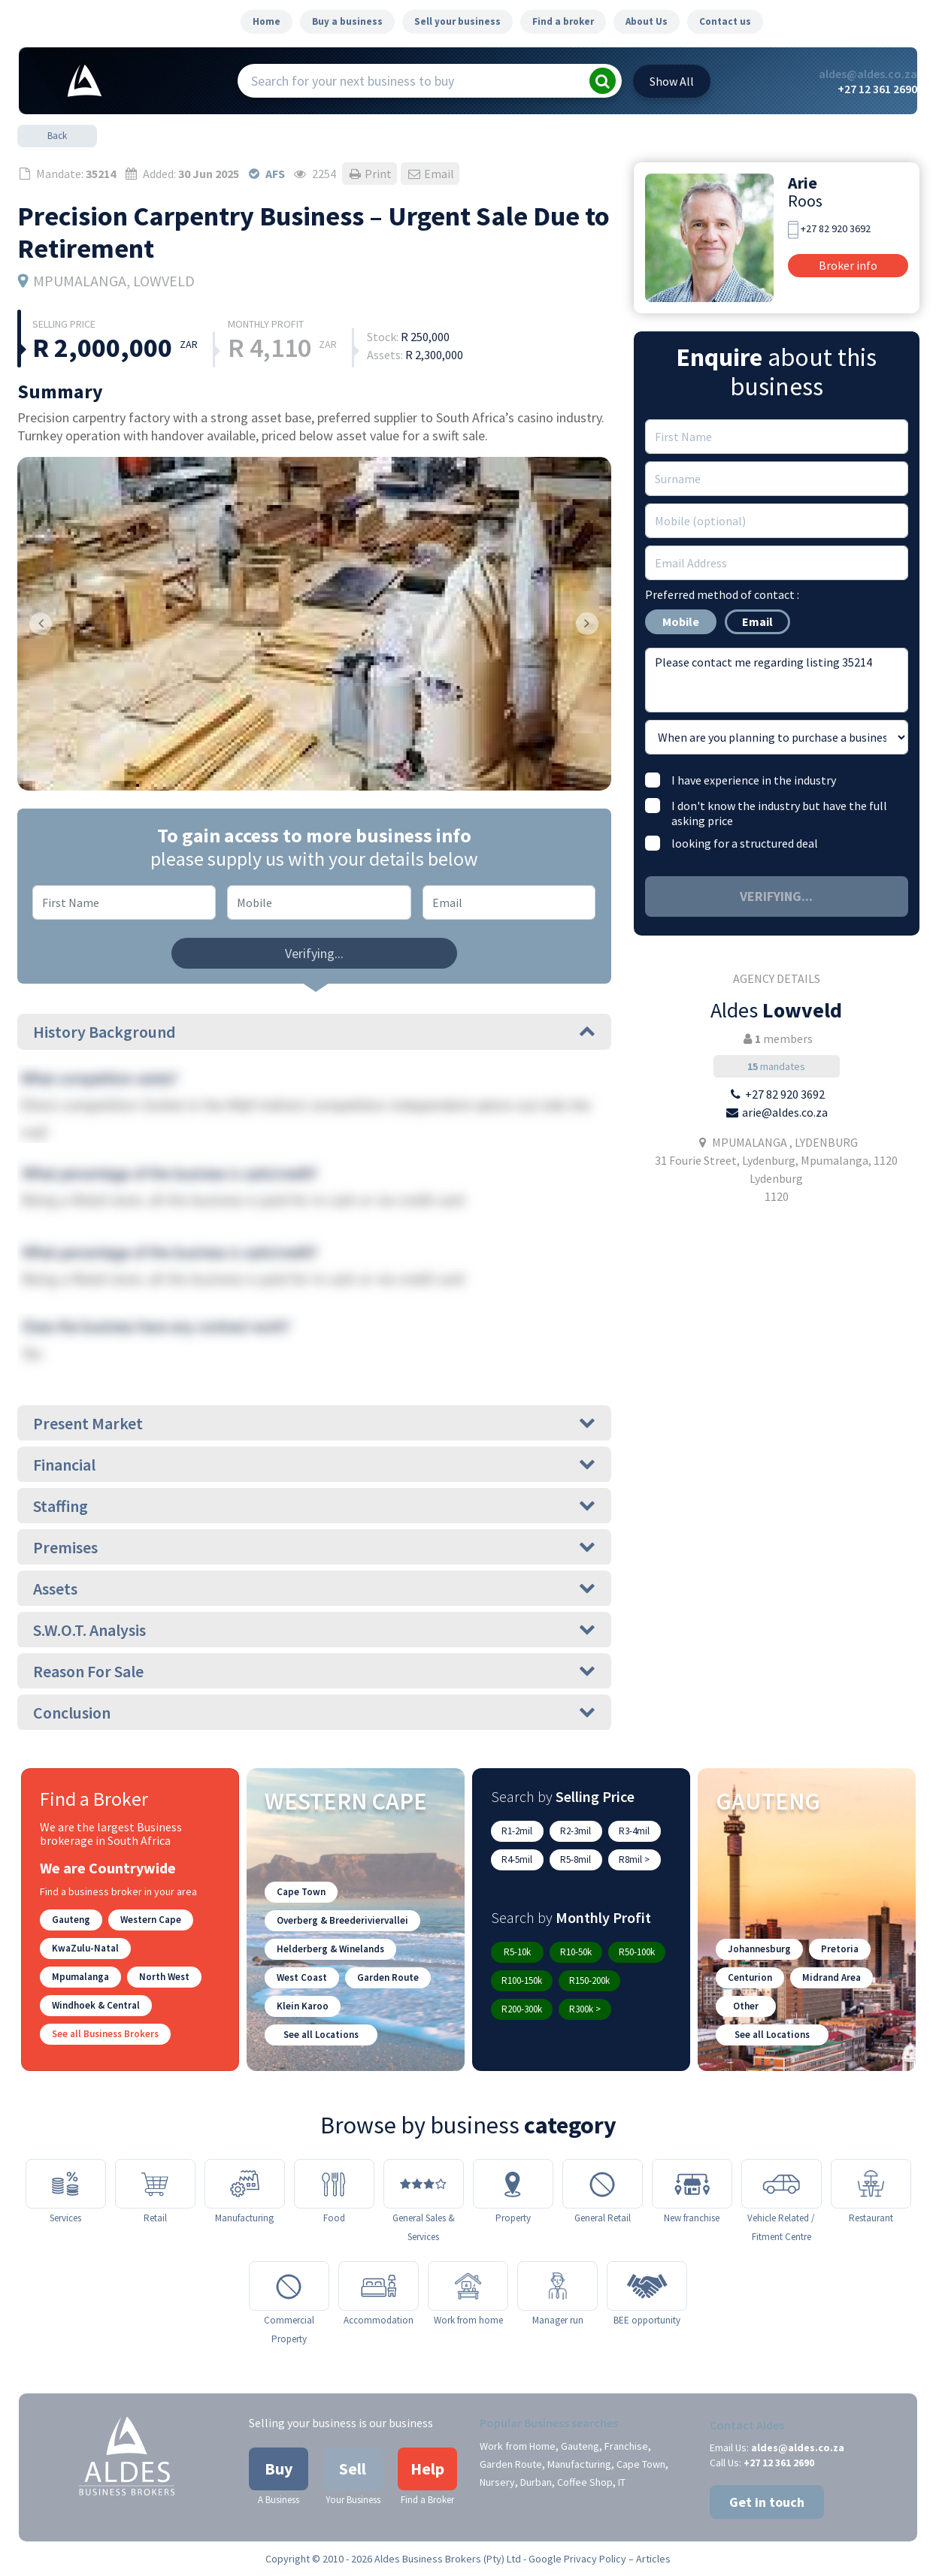  I want to click on See all Locations, so click(321, 2034).